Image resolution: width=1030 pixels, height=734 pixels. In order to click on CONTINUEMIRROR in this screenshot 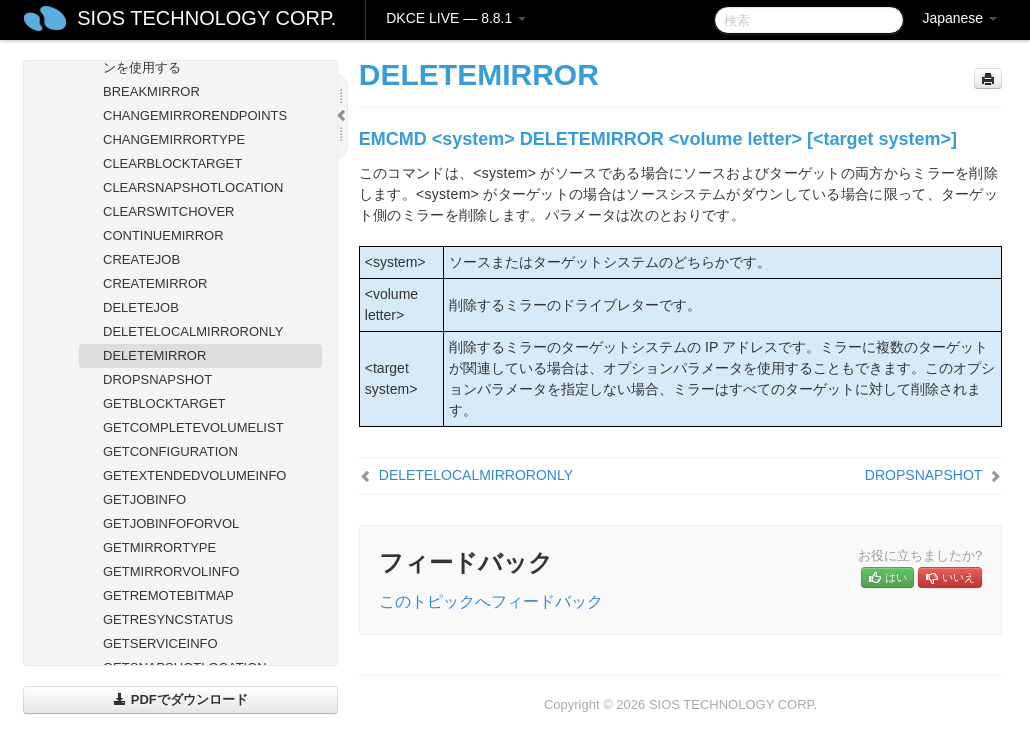, I will do `click(163, 235)`.